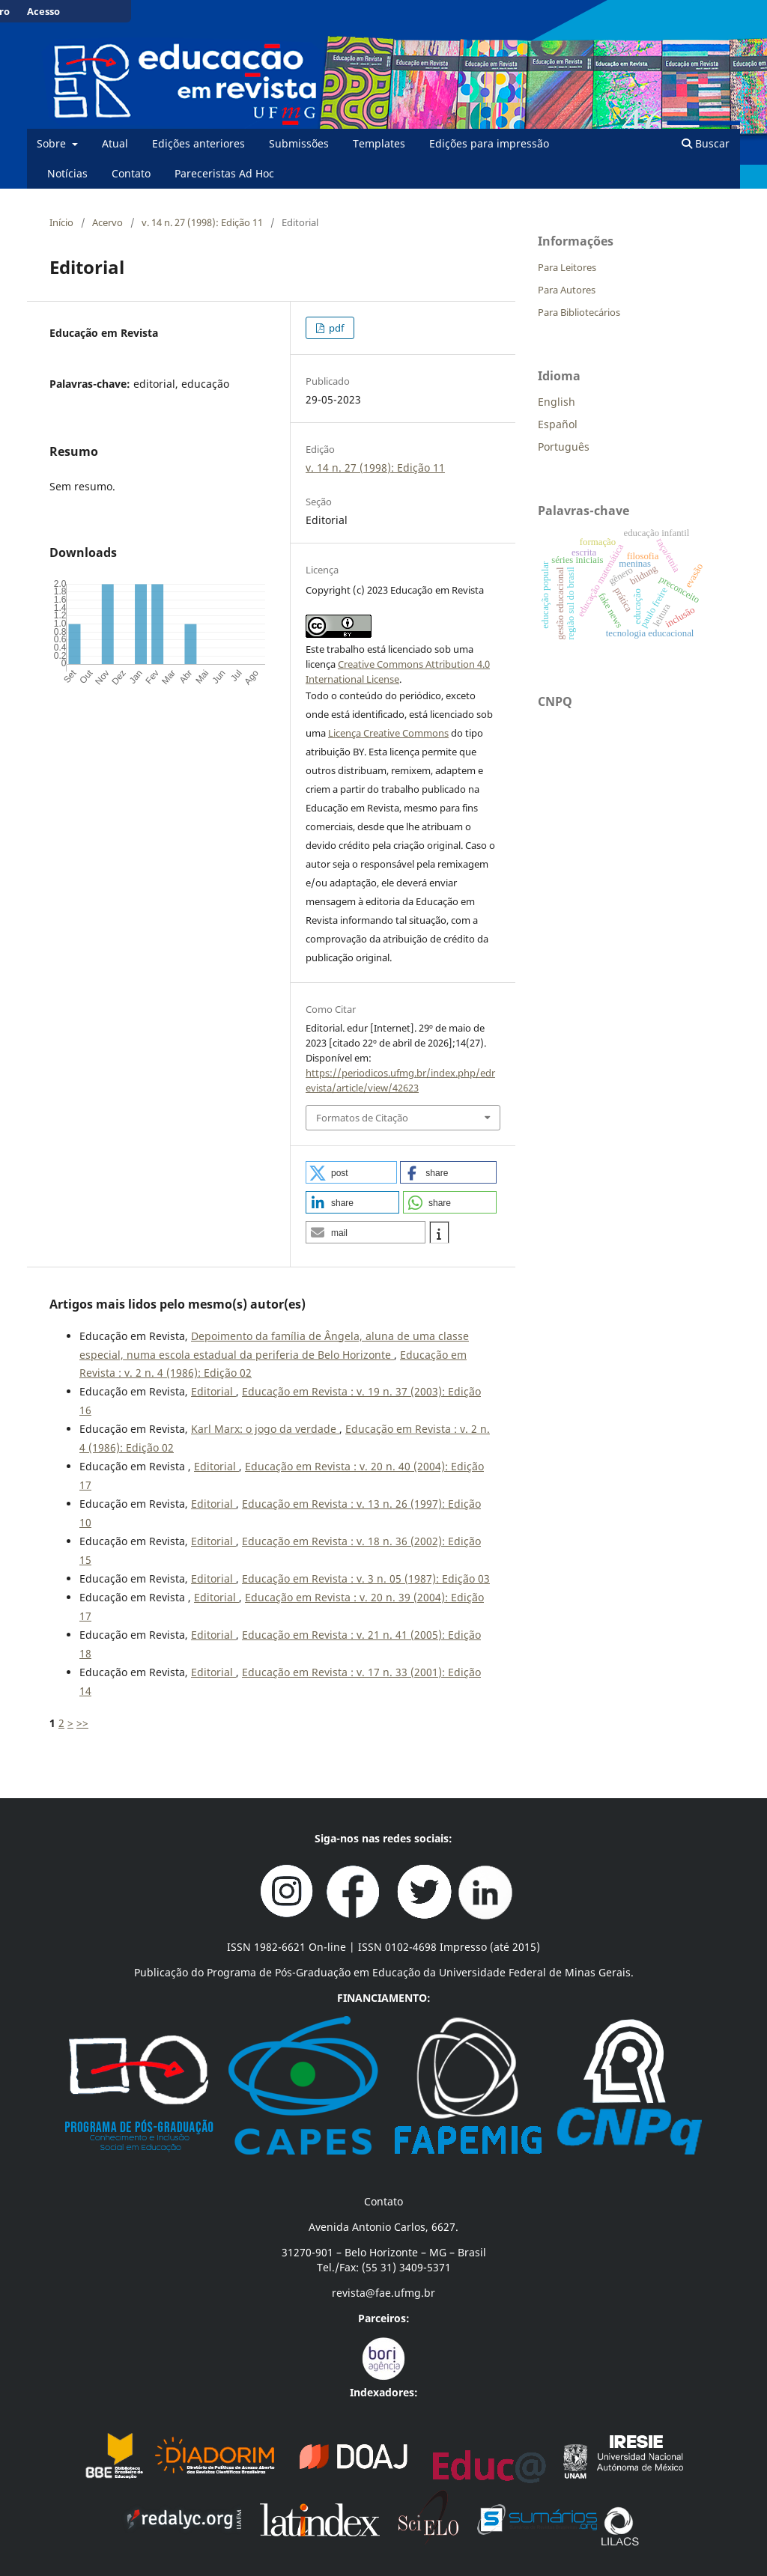  What do you see at coordinates (489, 143) in the screenshot?
I see `Edições para impressão` at bounding box center [489, 143].